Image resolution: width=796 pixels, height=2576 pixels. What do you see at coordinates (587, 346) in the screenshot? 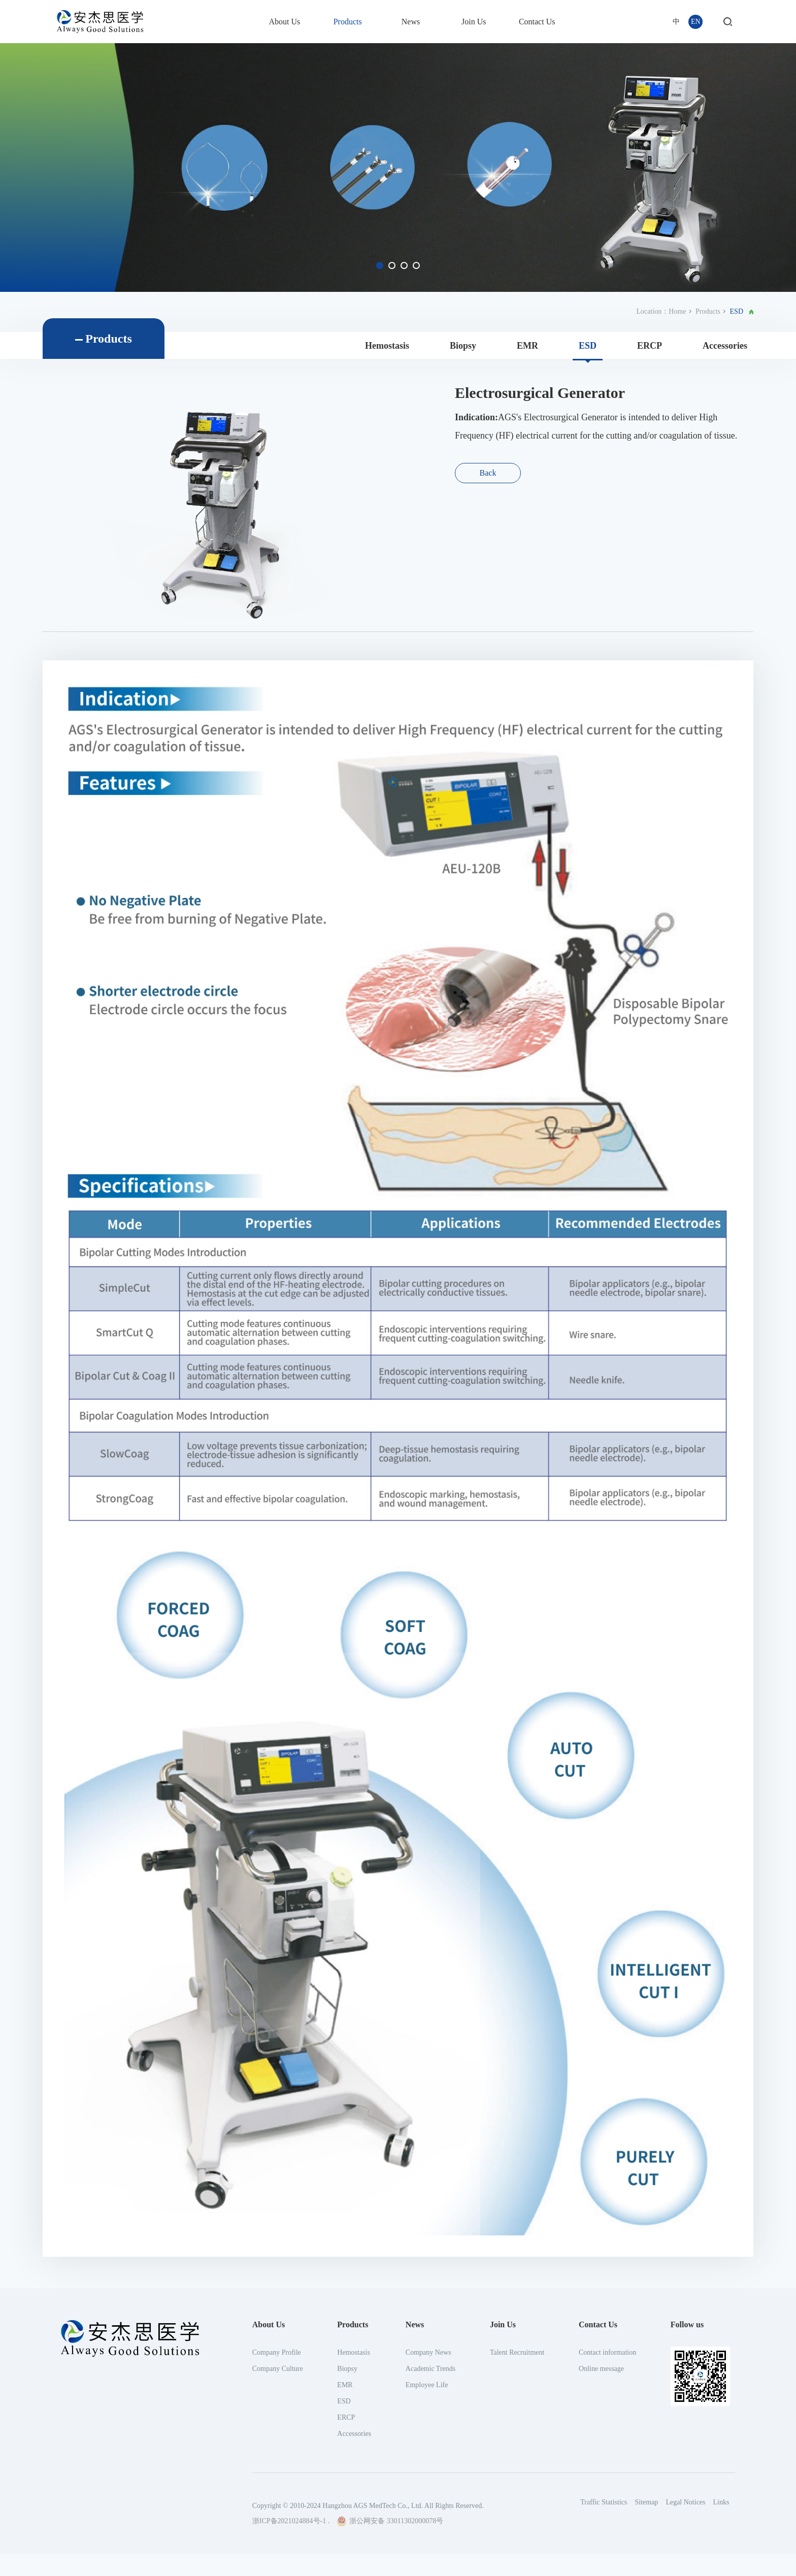
I see `ESD` at bounding box center [587, 346].